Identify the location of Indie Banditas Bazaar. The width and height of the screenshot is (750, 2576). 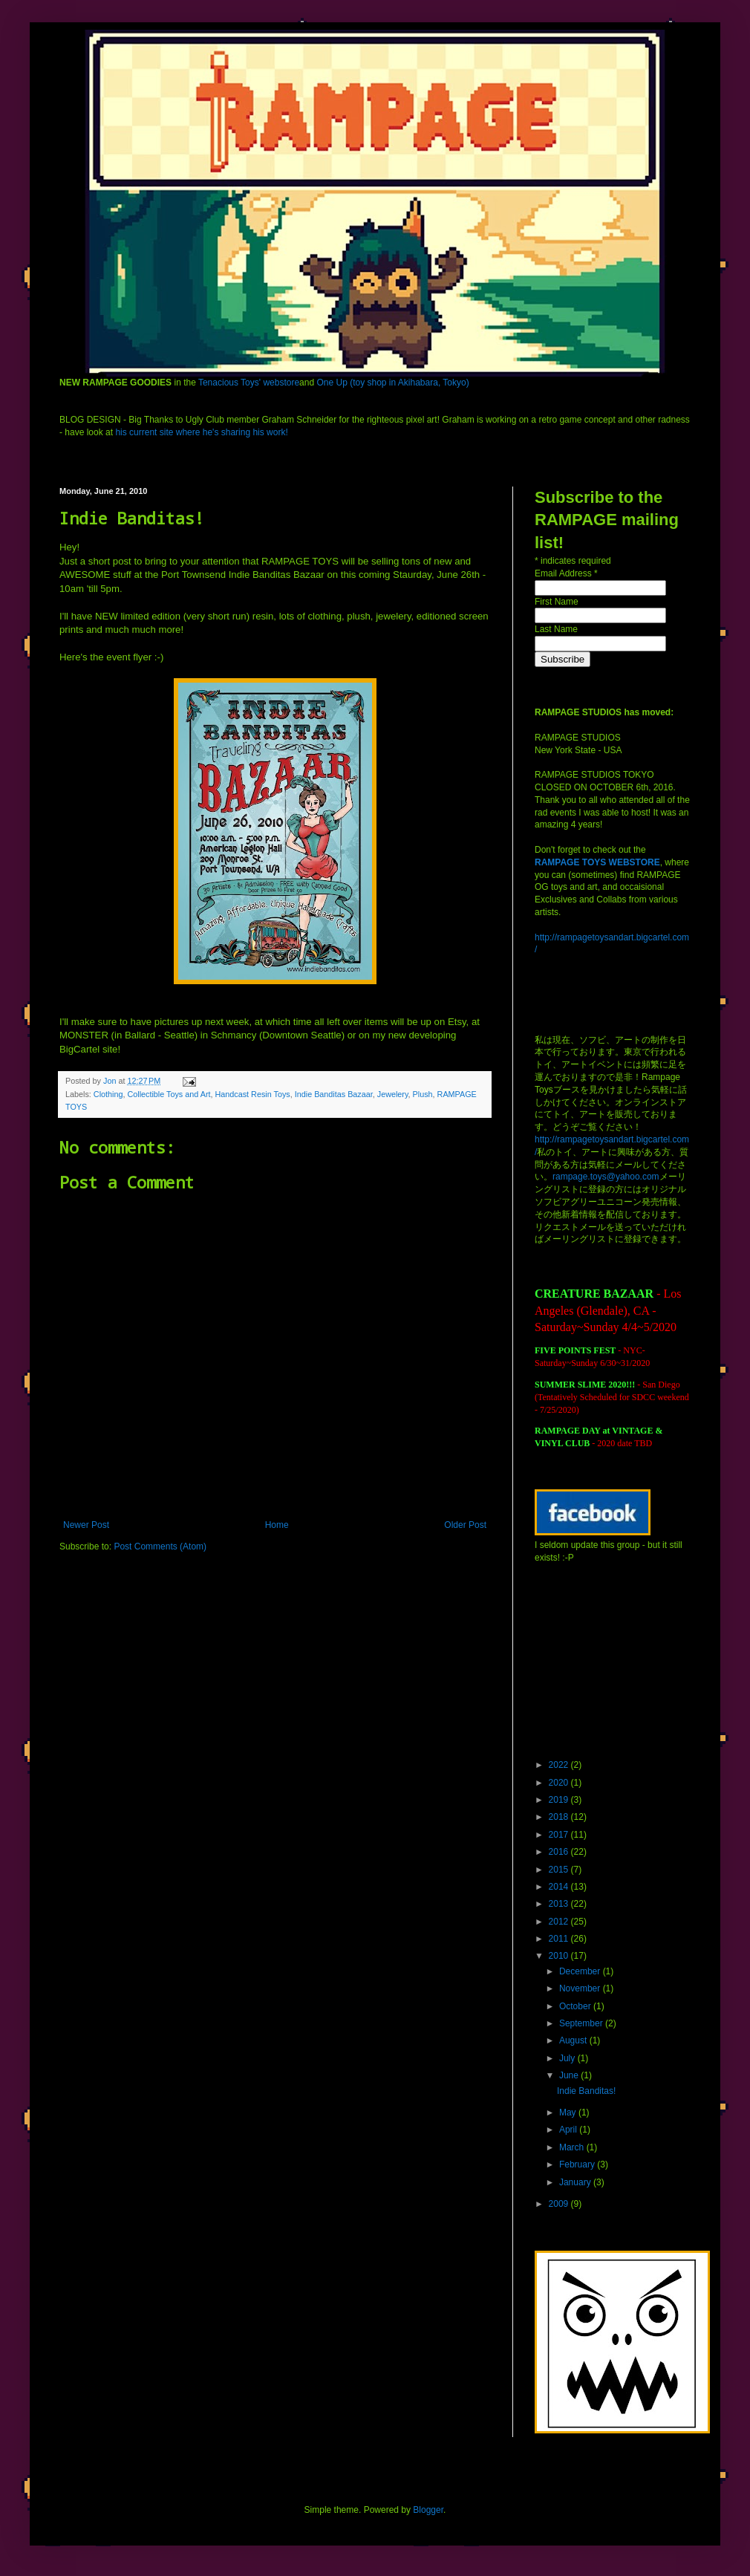
(334, 1094).